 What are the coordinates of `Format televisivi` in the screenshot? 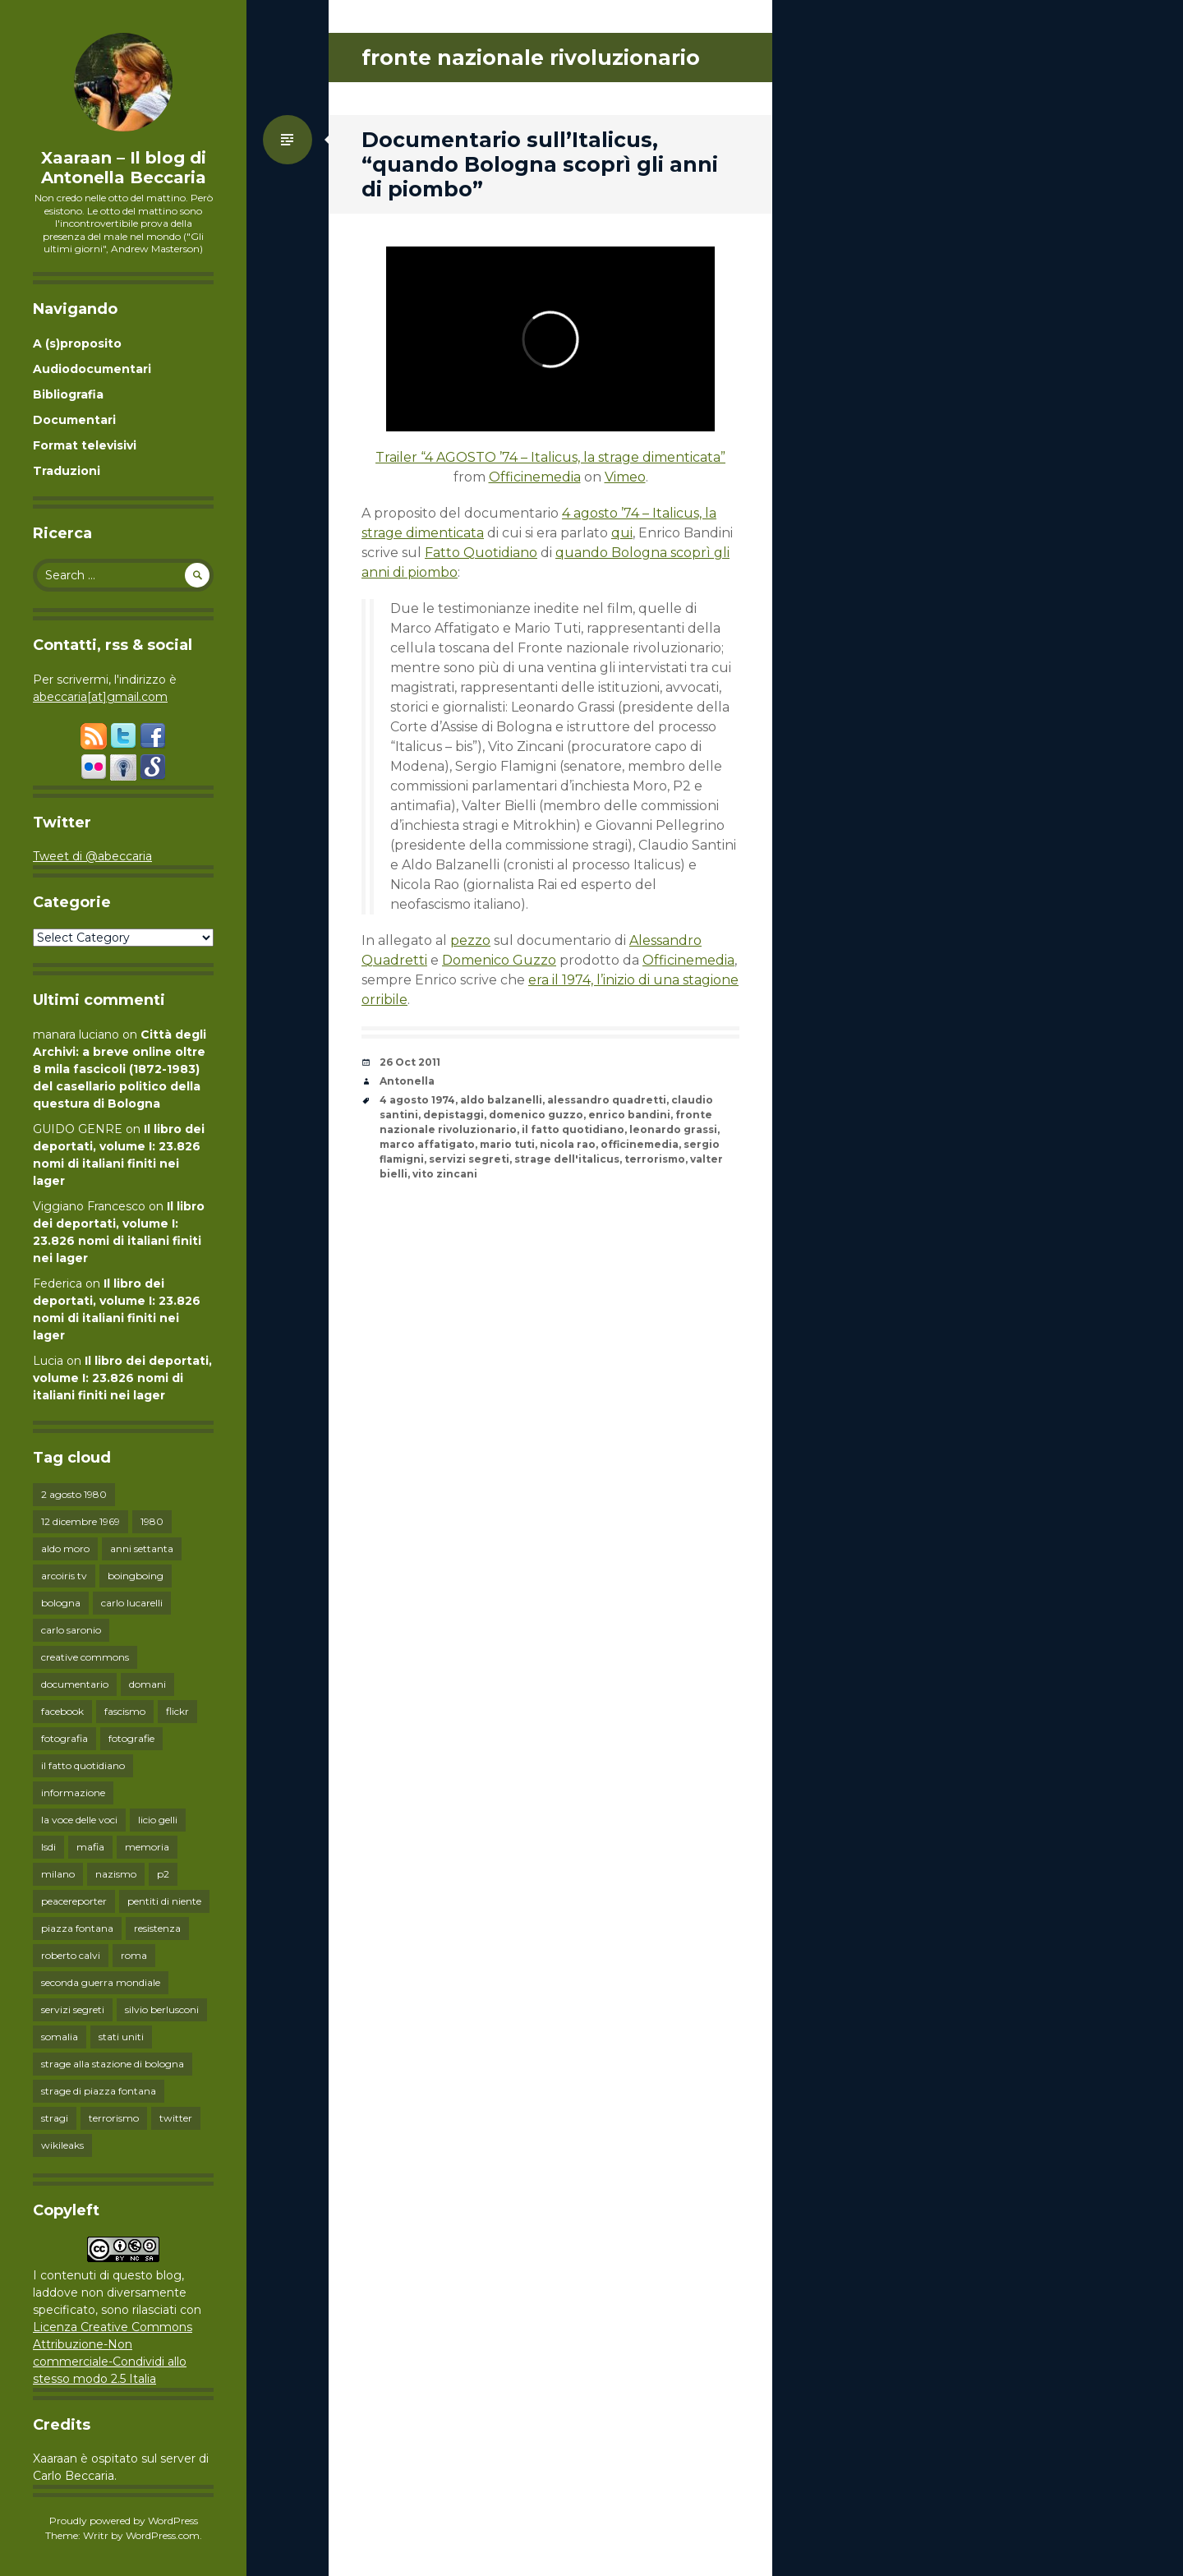 It's located at (84, 445).